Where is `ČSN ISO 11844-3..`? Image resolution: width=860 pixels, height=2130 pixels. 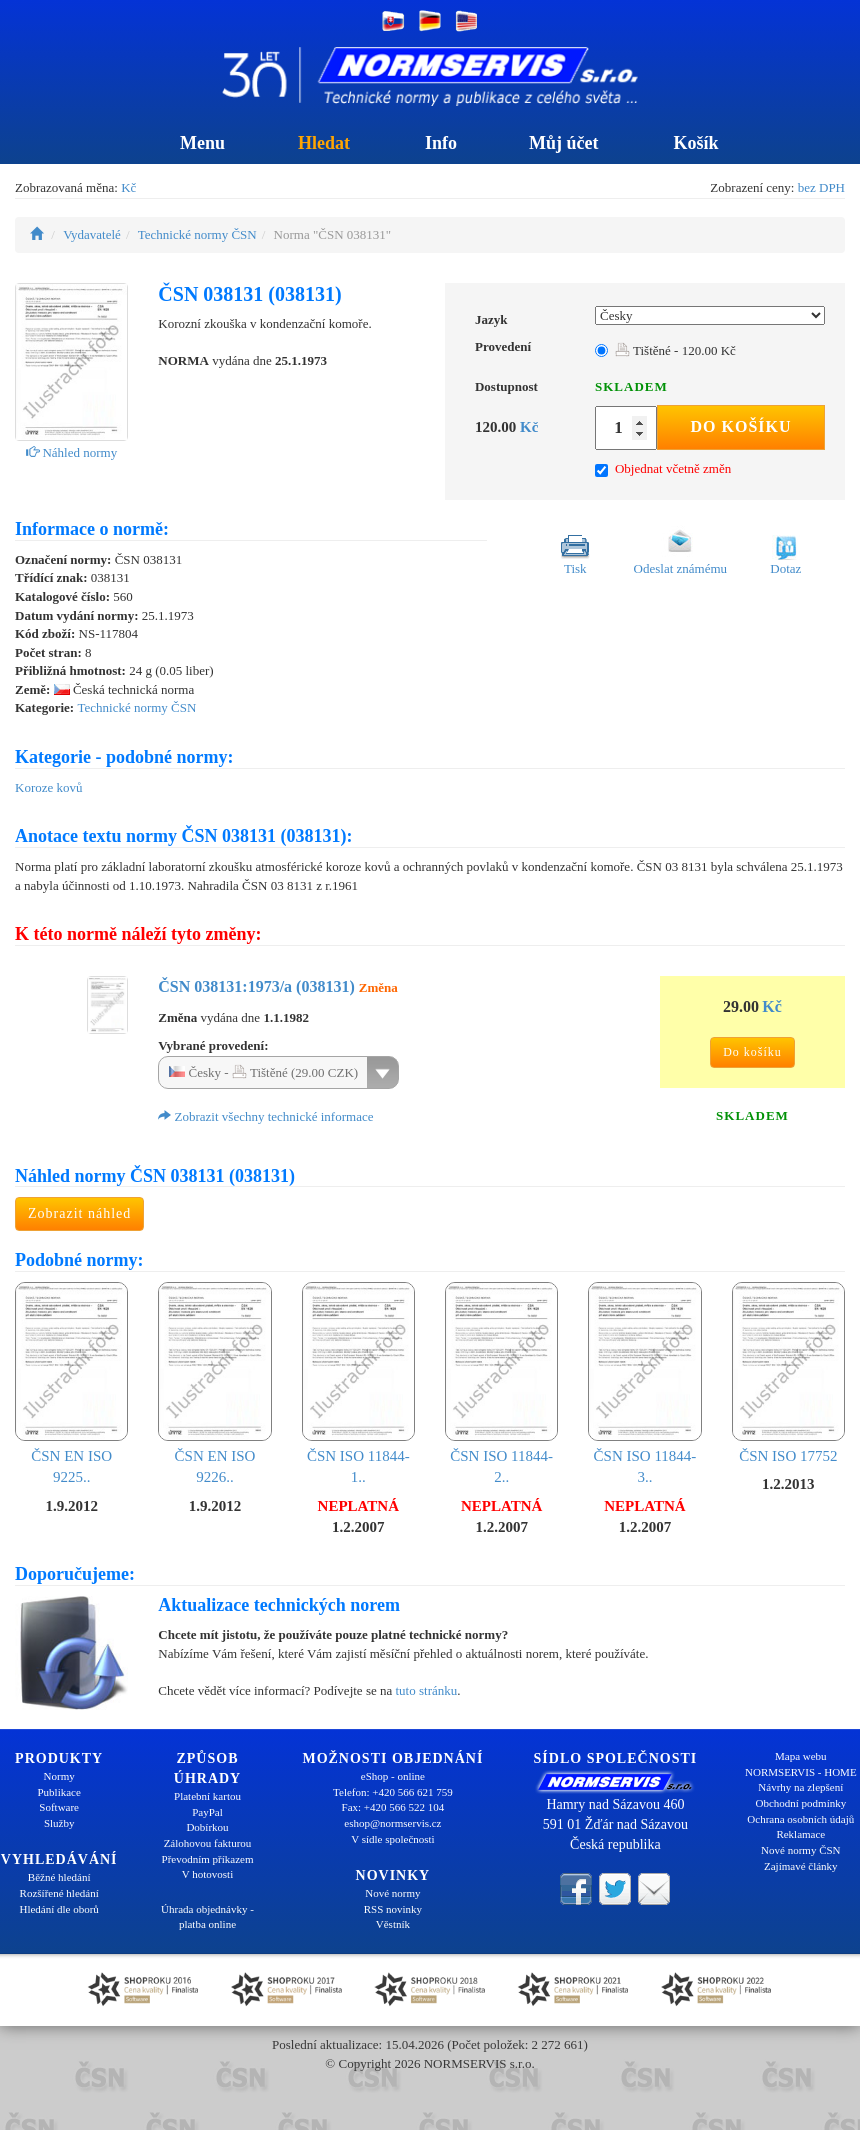 ČSN ISO 11844-3.. is located at coordinates (644, 1383).